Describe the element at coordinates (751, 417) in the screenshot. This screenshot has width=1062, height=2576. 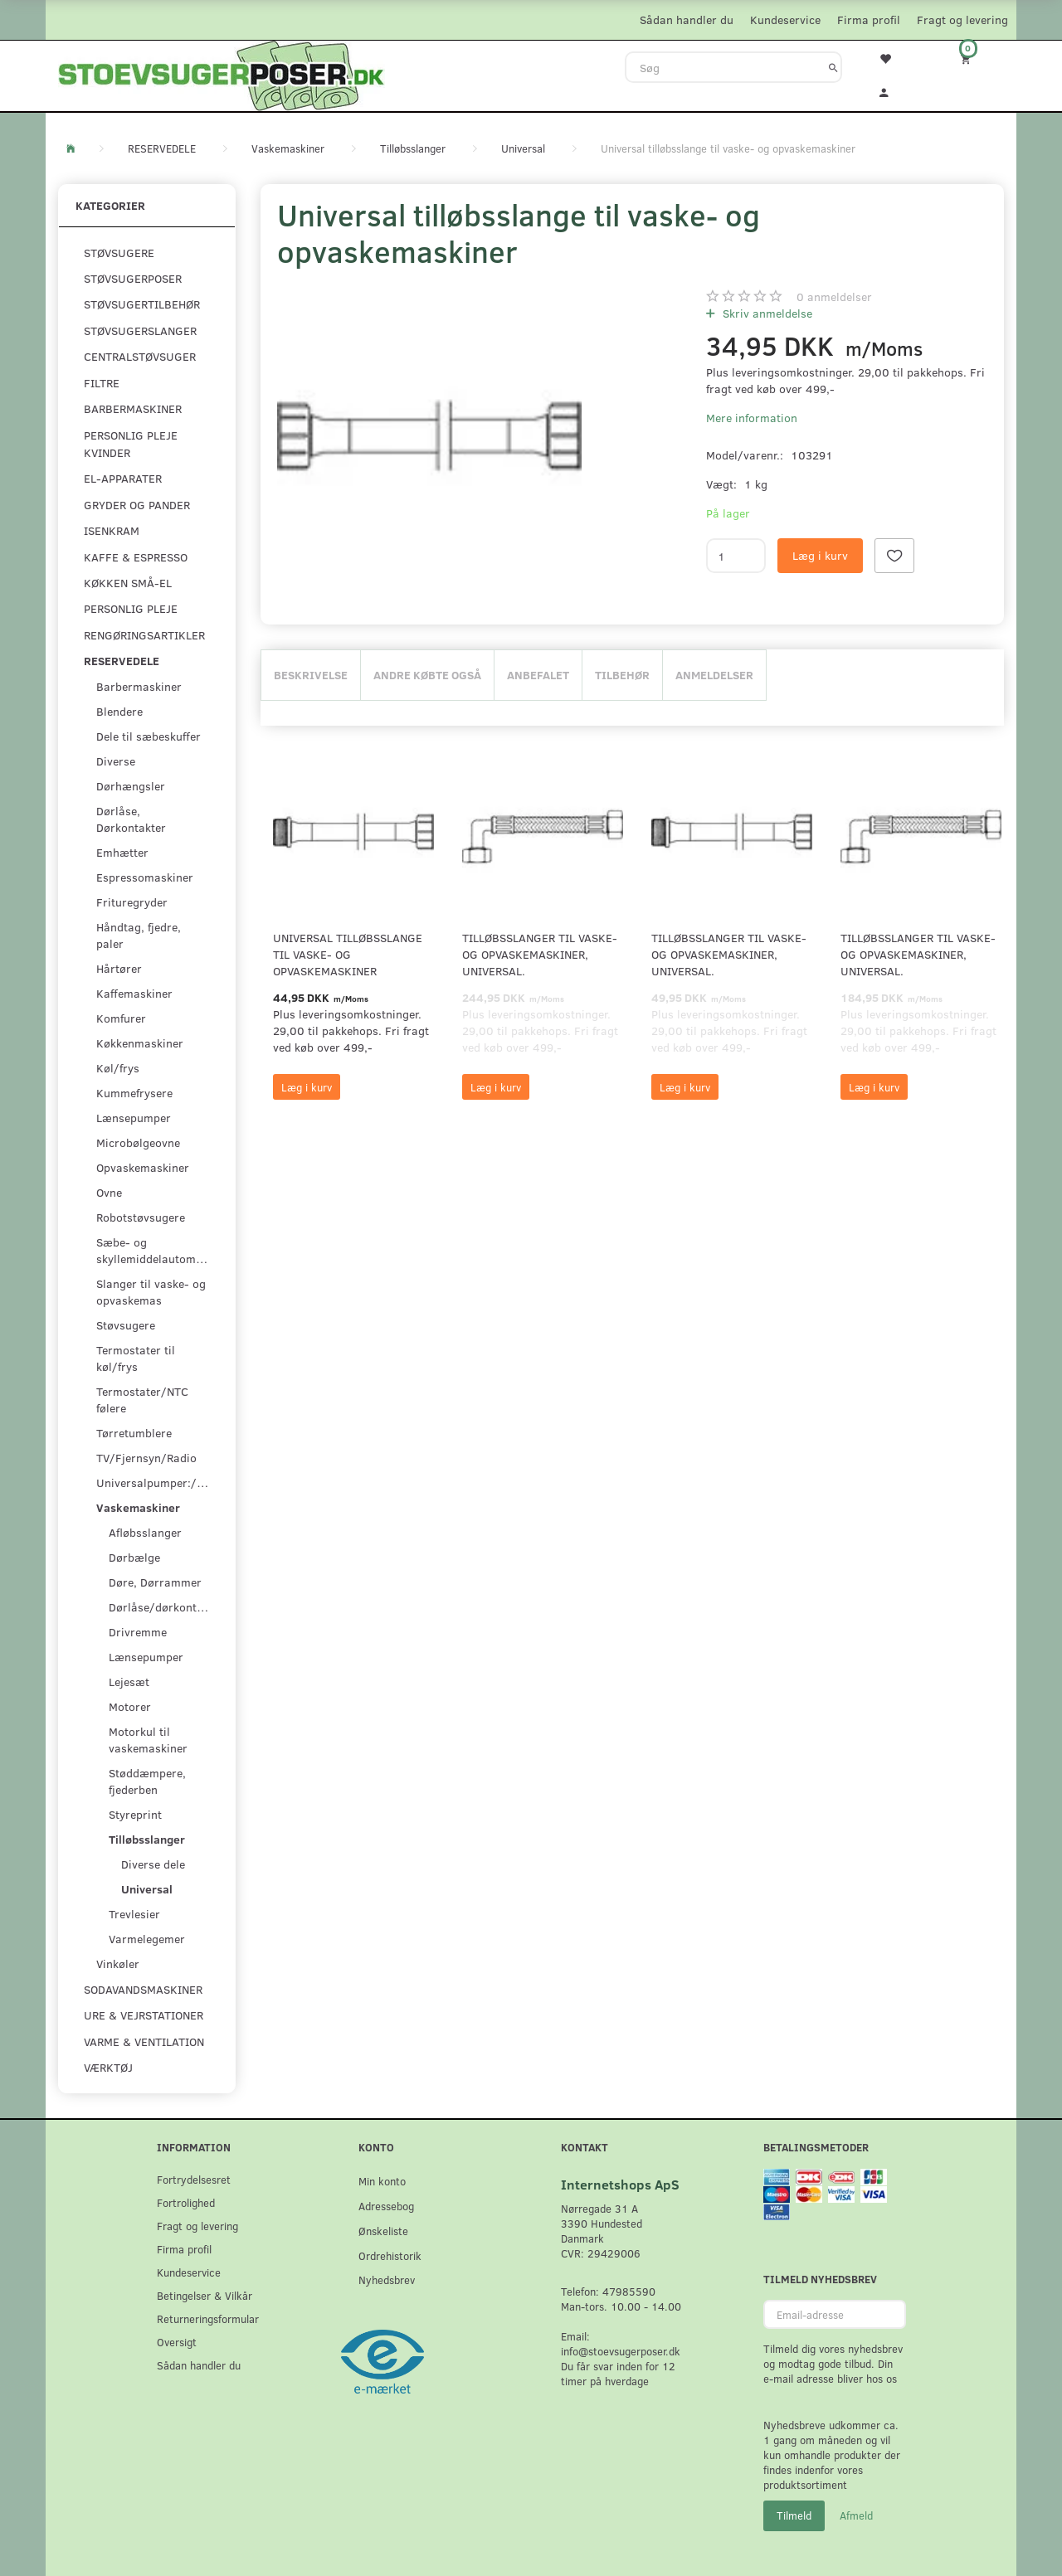
I see `Mere information` at that location.